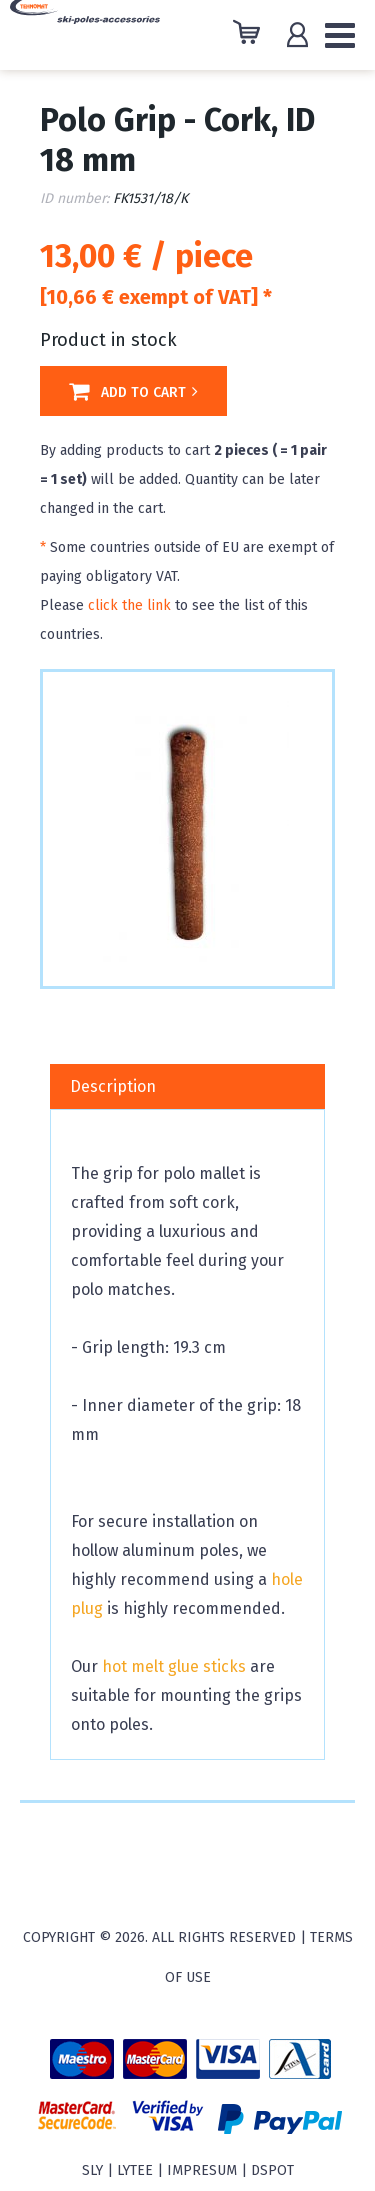  Describe the element at coordinates (202, 2170) in the screenshot. I see `Impresum` at that location.